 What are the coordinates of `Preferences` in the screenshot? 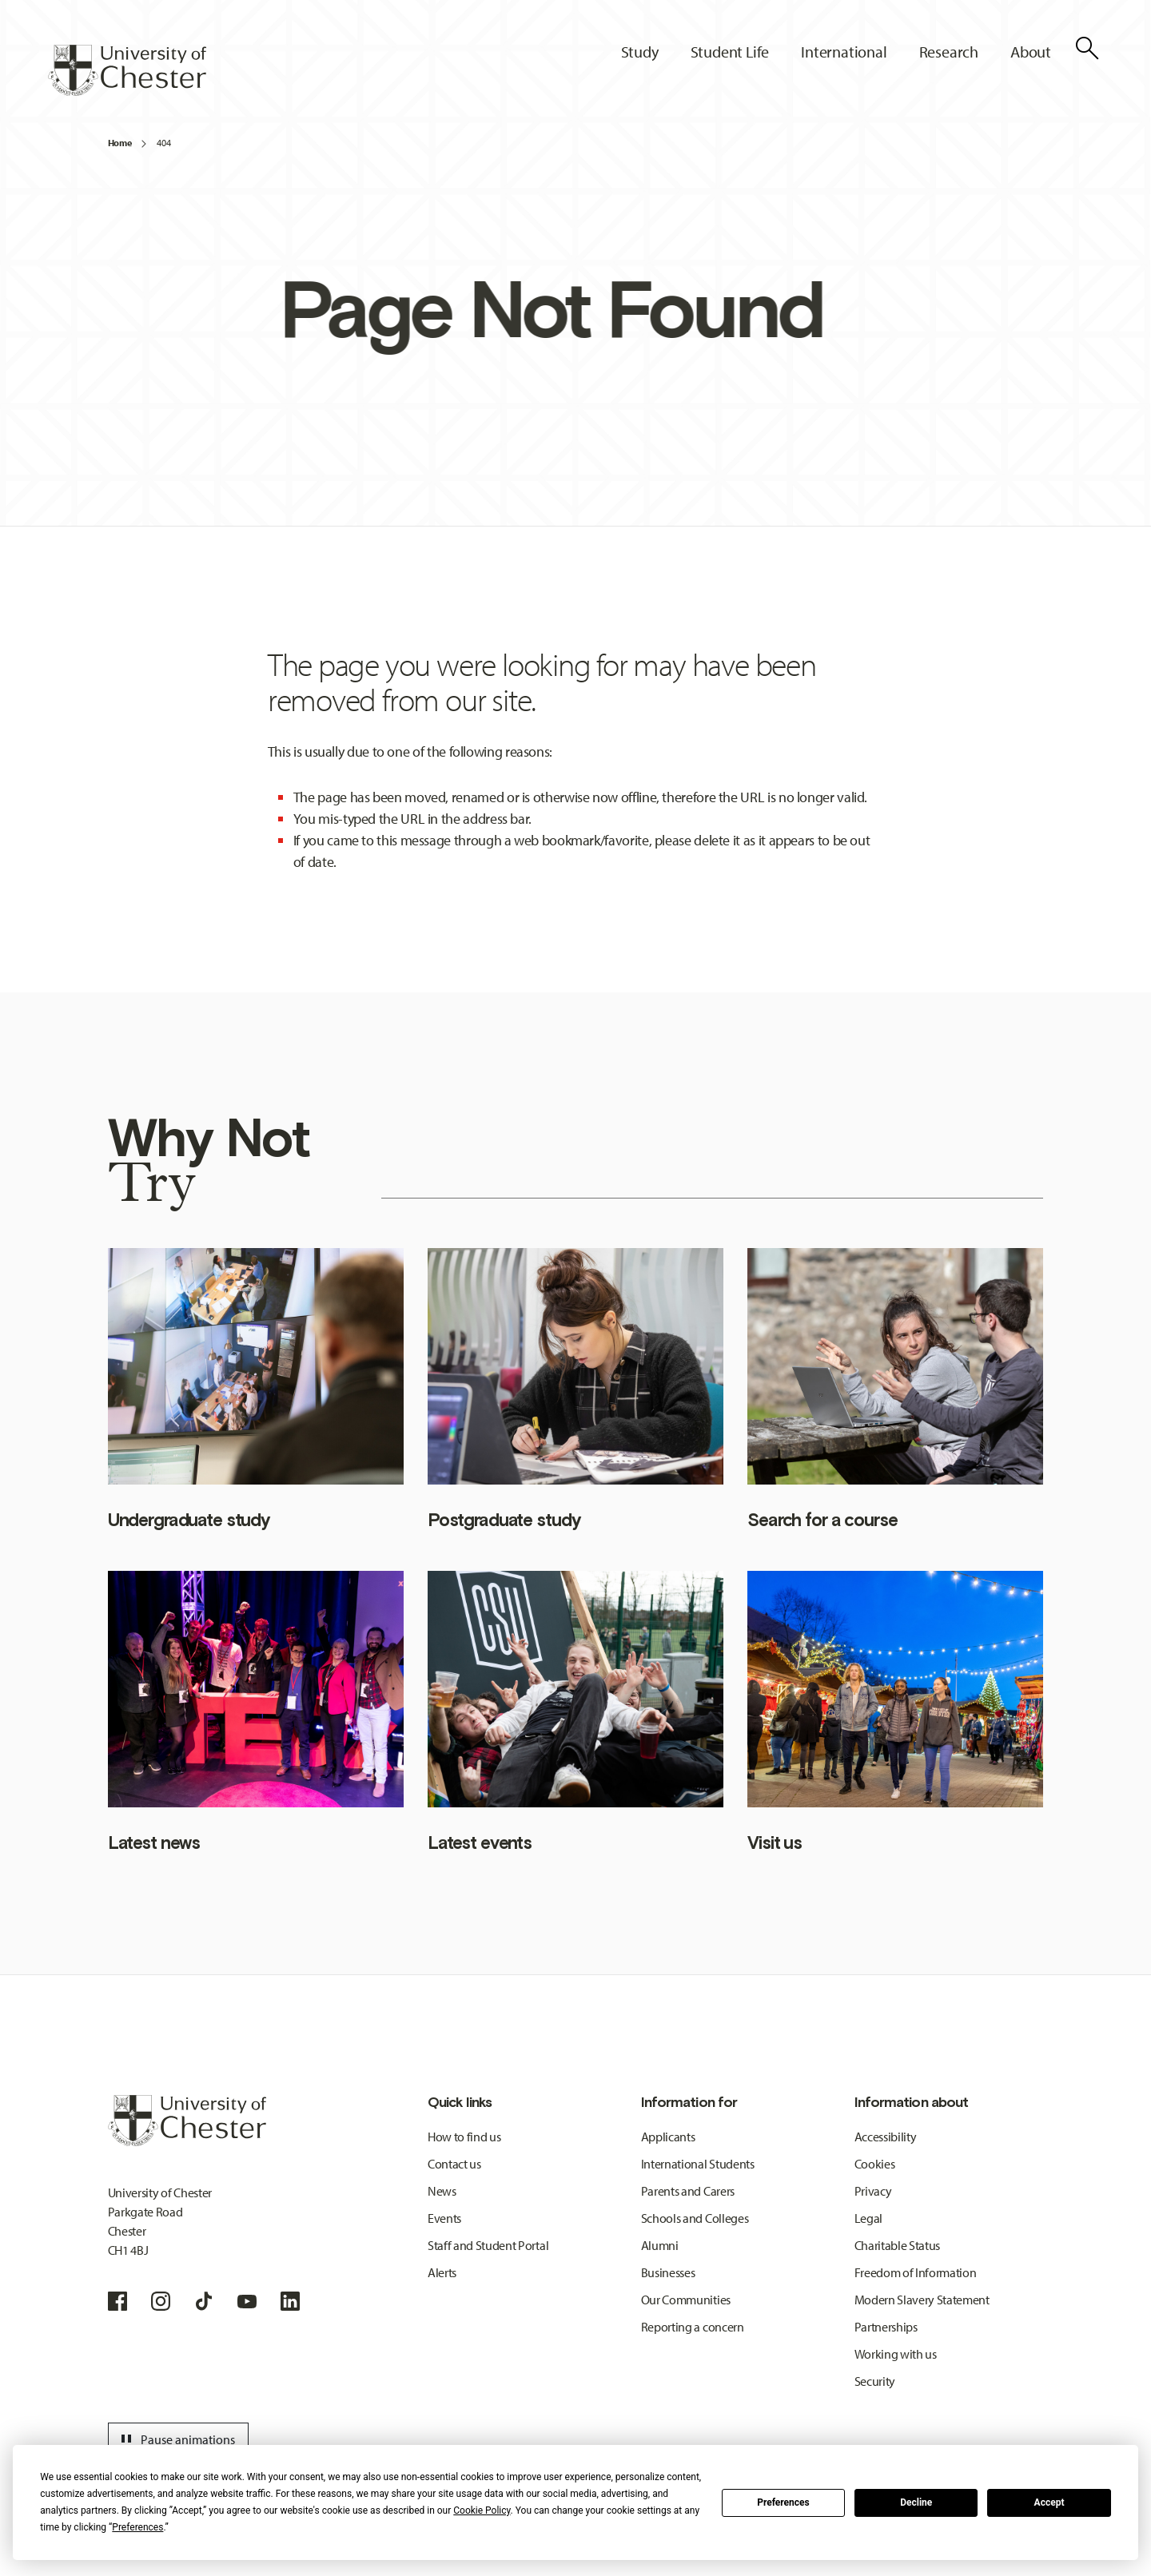 It's located at (783, 2502).